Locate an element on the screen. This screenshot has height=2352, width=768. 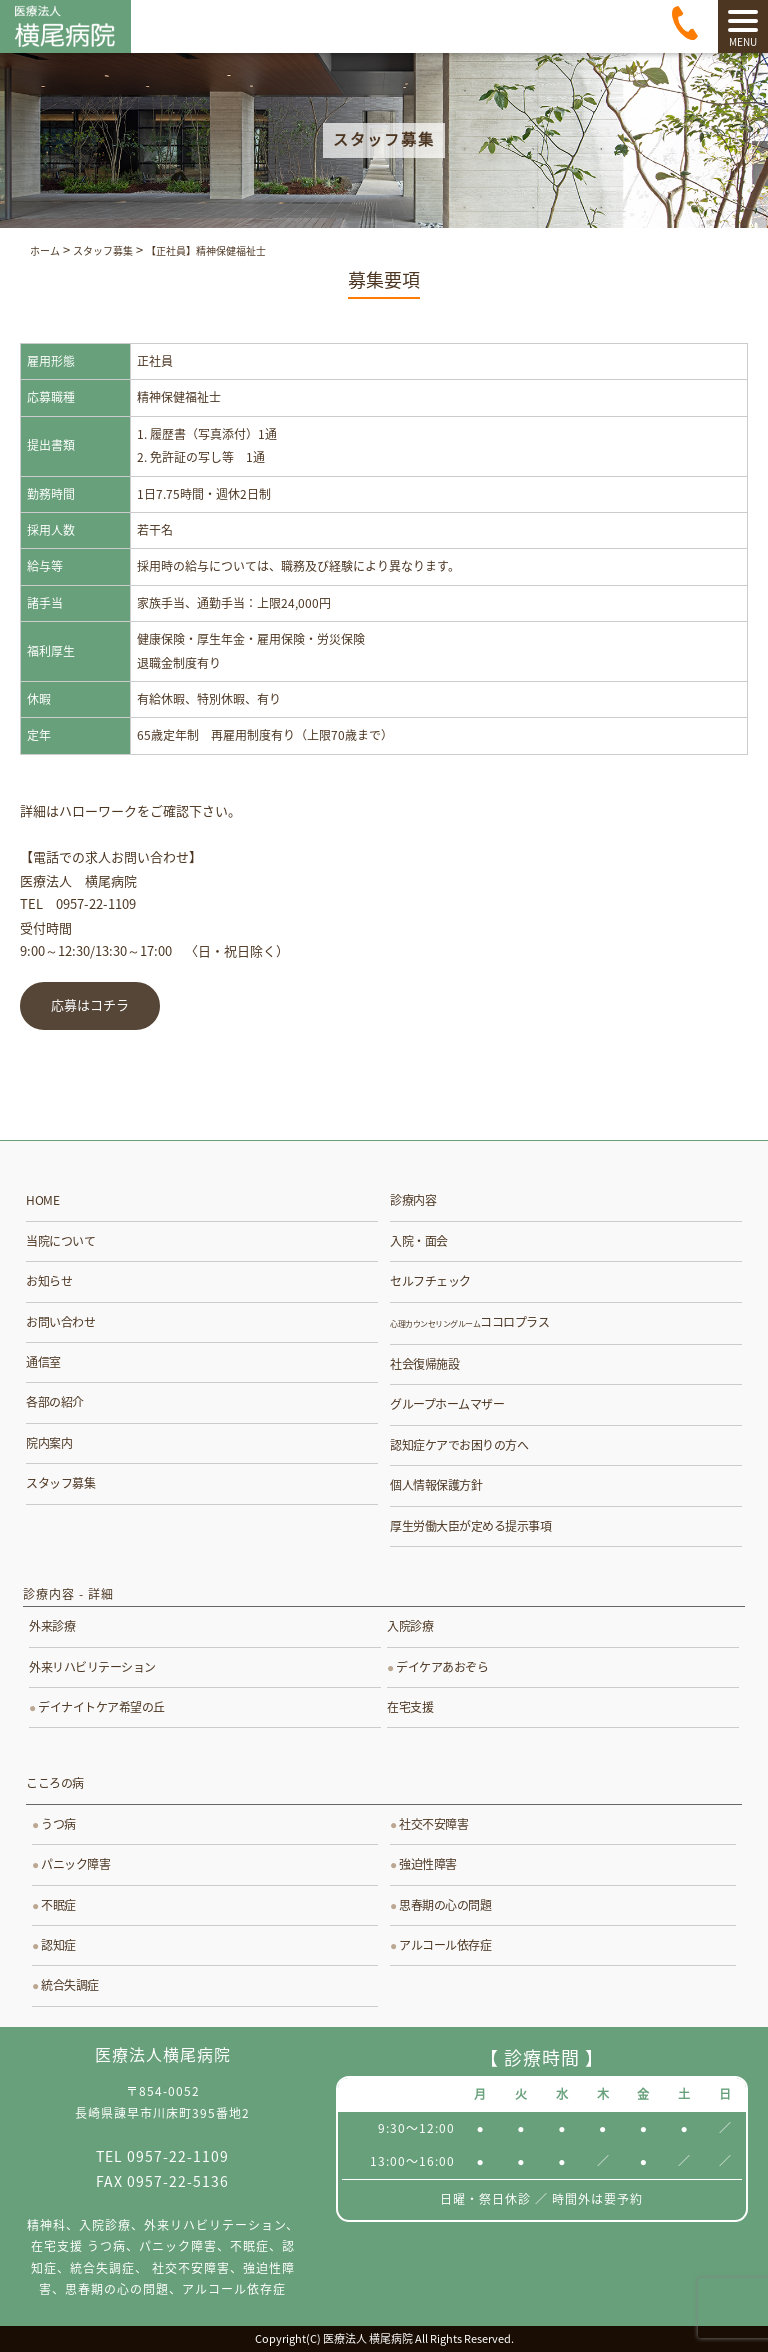
当院について is located at coordinates (60, 1241).